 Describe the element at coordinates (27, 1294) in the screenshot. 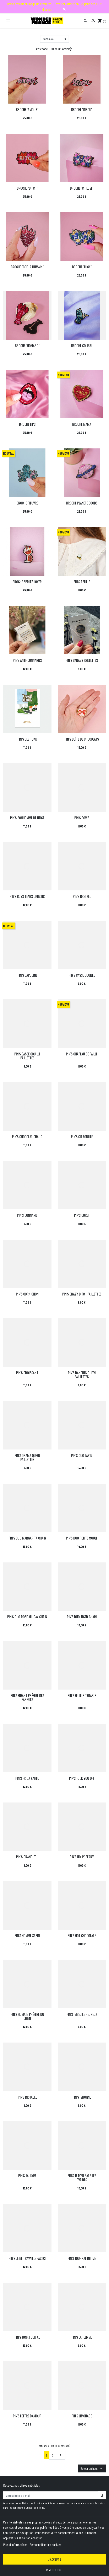

I see `PIN'S CORNICHON` at that location.